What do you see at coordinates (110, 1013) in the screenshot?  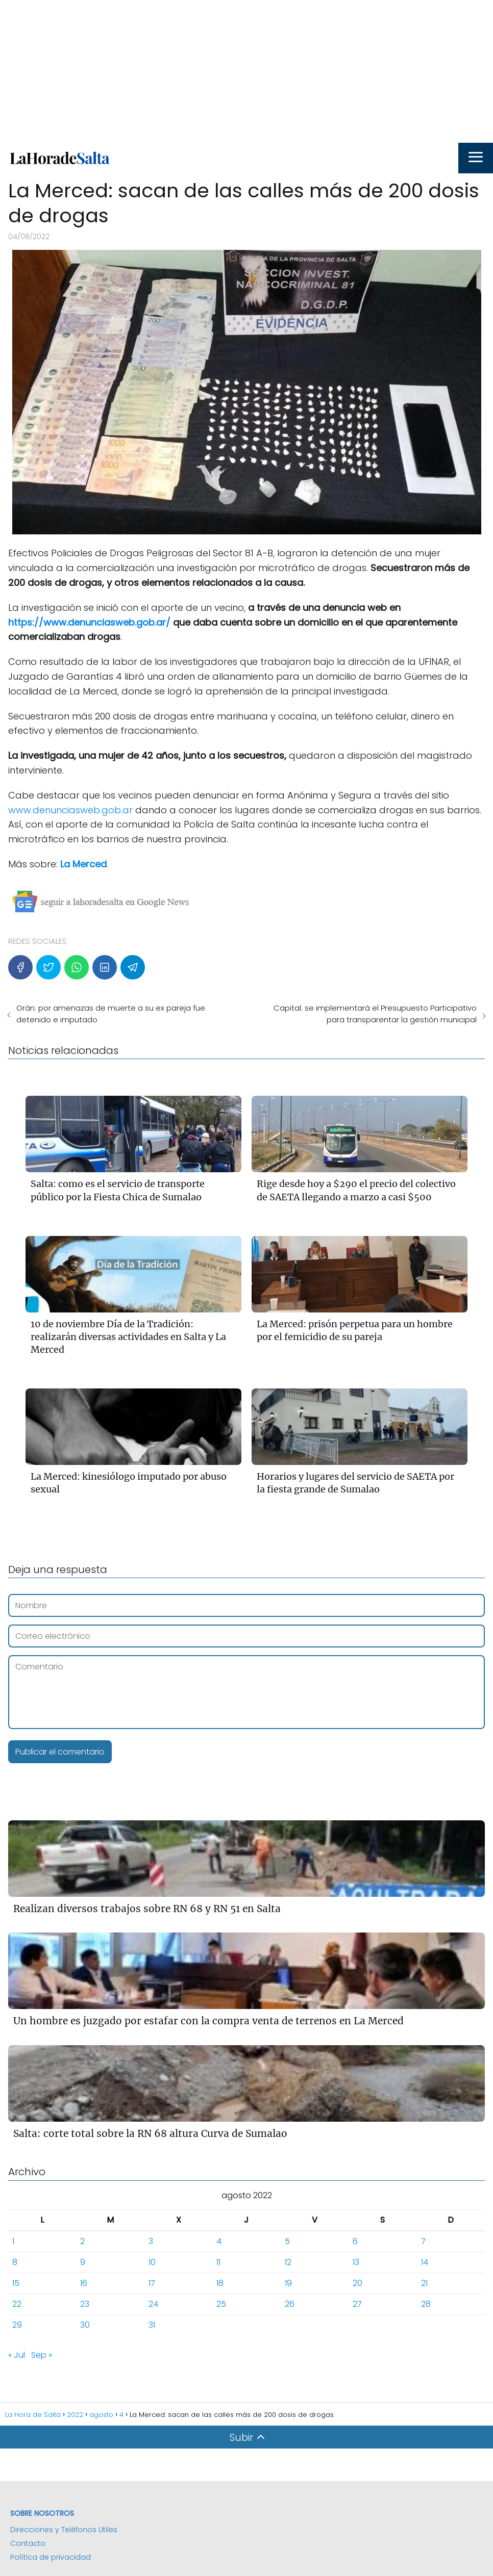 I see `Orán: por amenazas de muerte a su ex pareja fue detenido e imputado` at bounding box center [110, 1013].